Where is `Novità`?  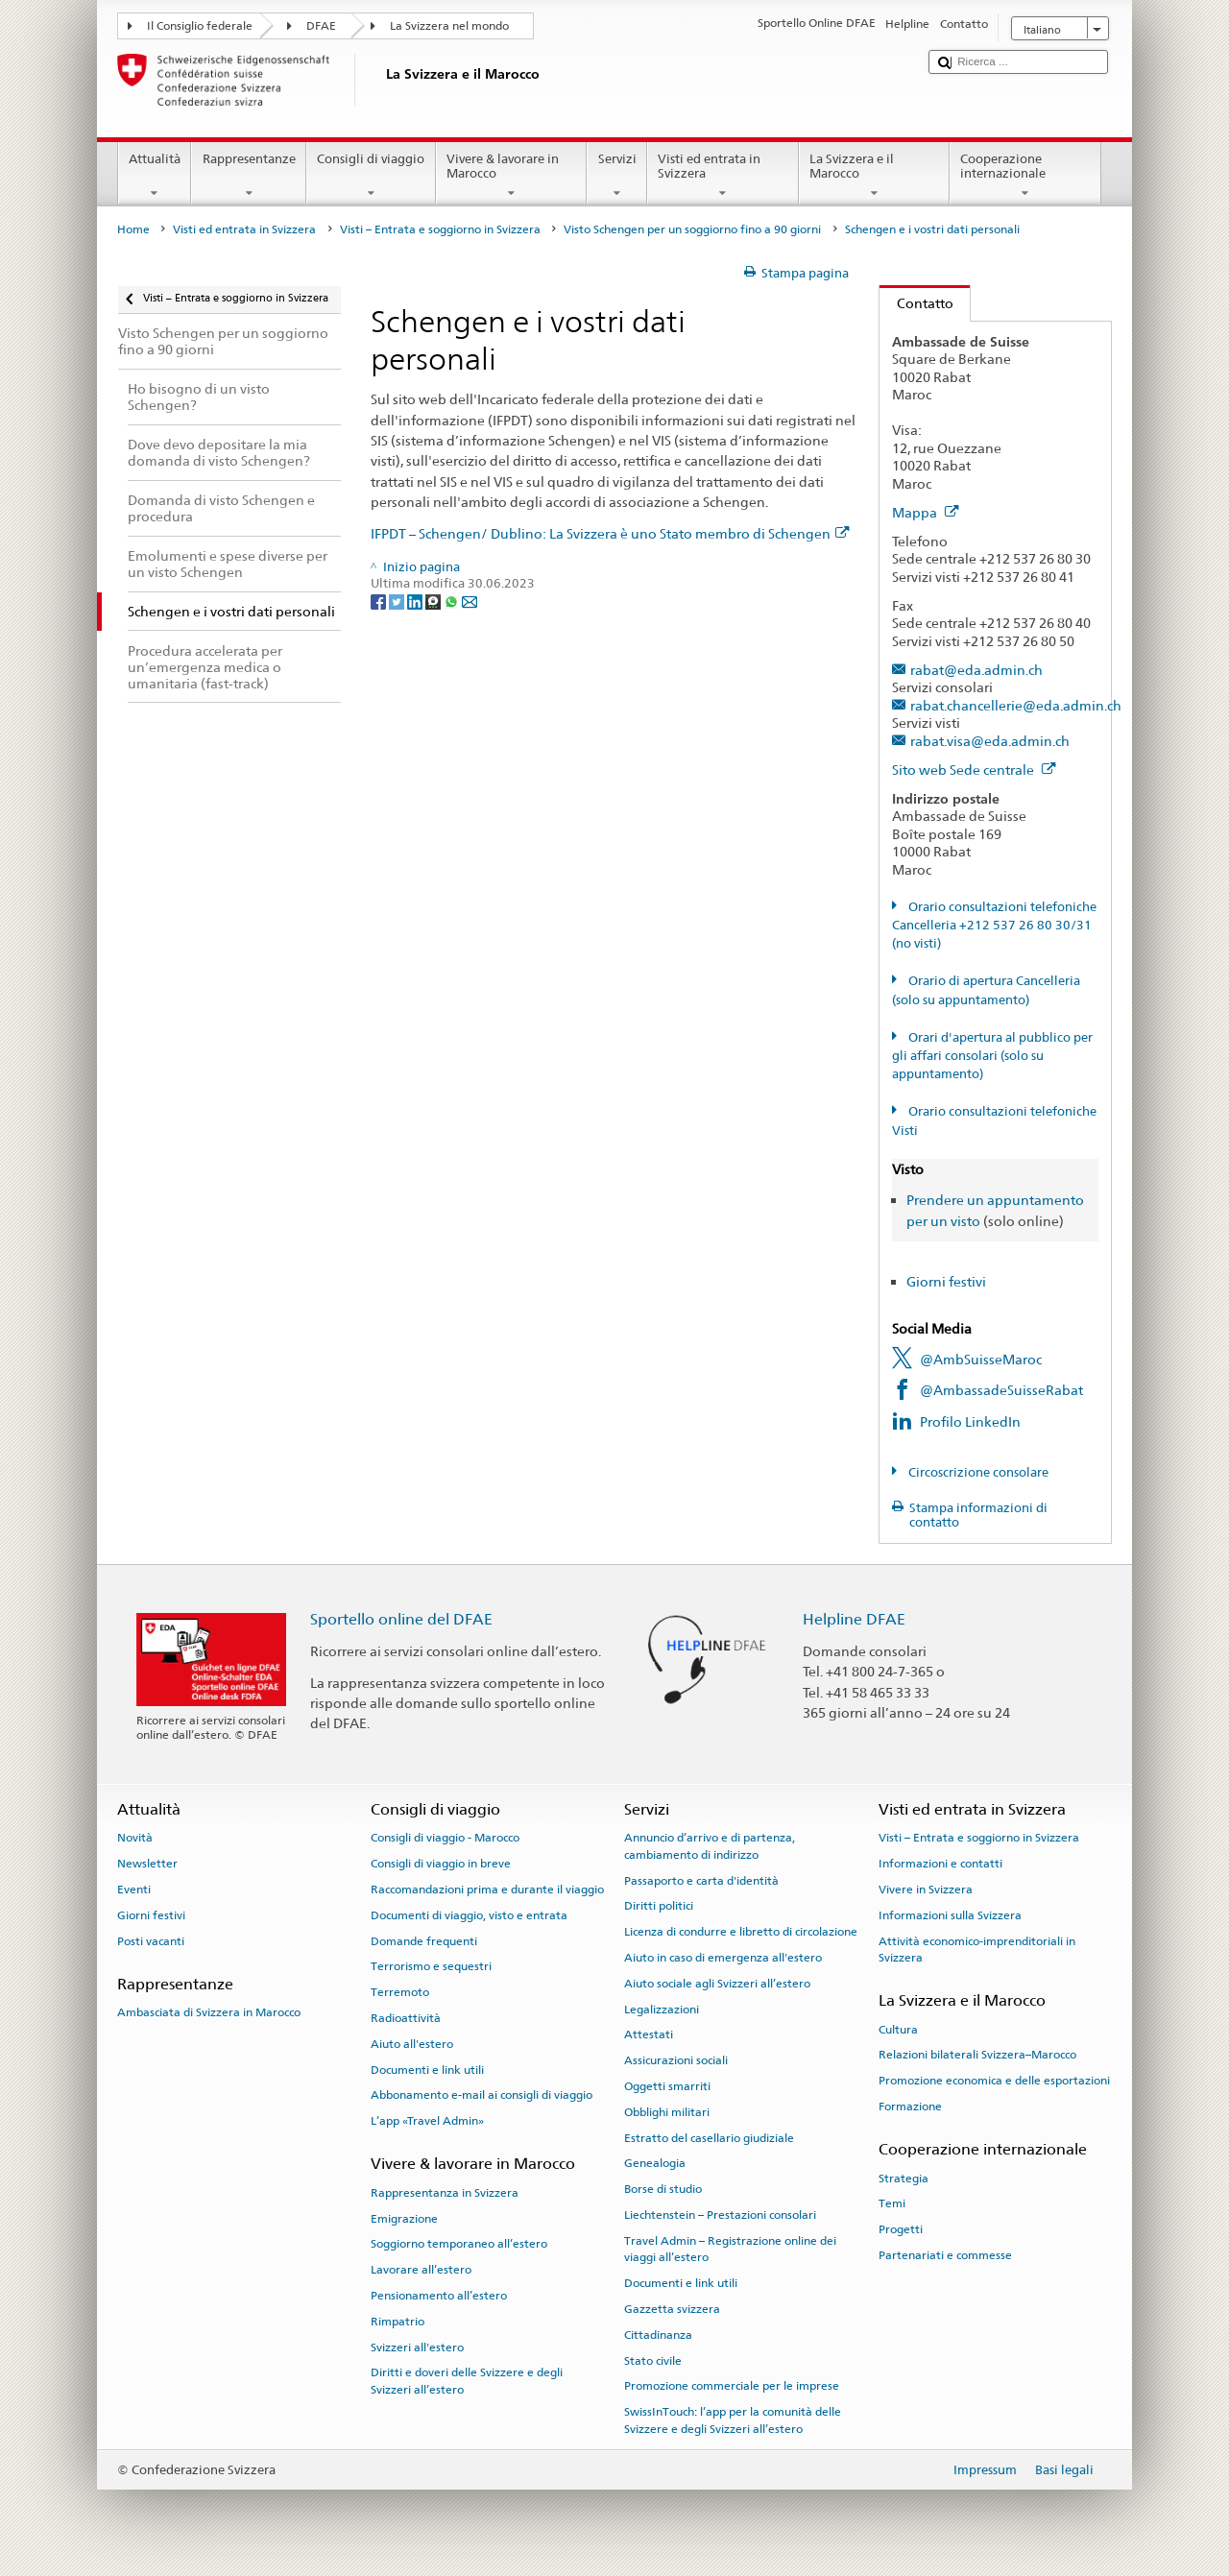 Novità is located at coordinates (135, 1837).